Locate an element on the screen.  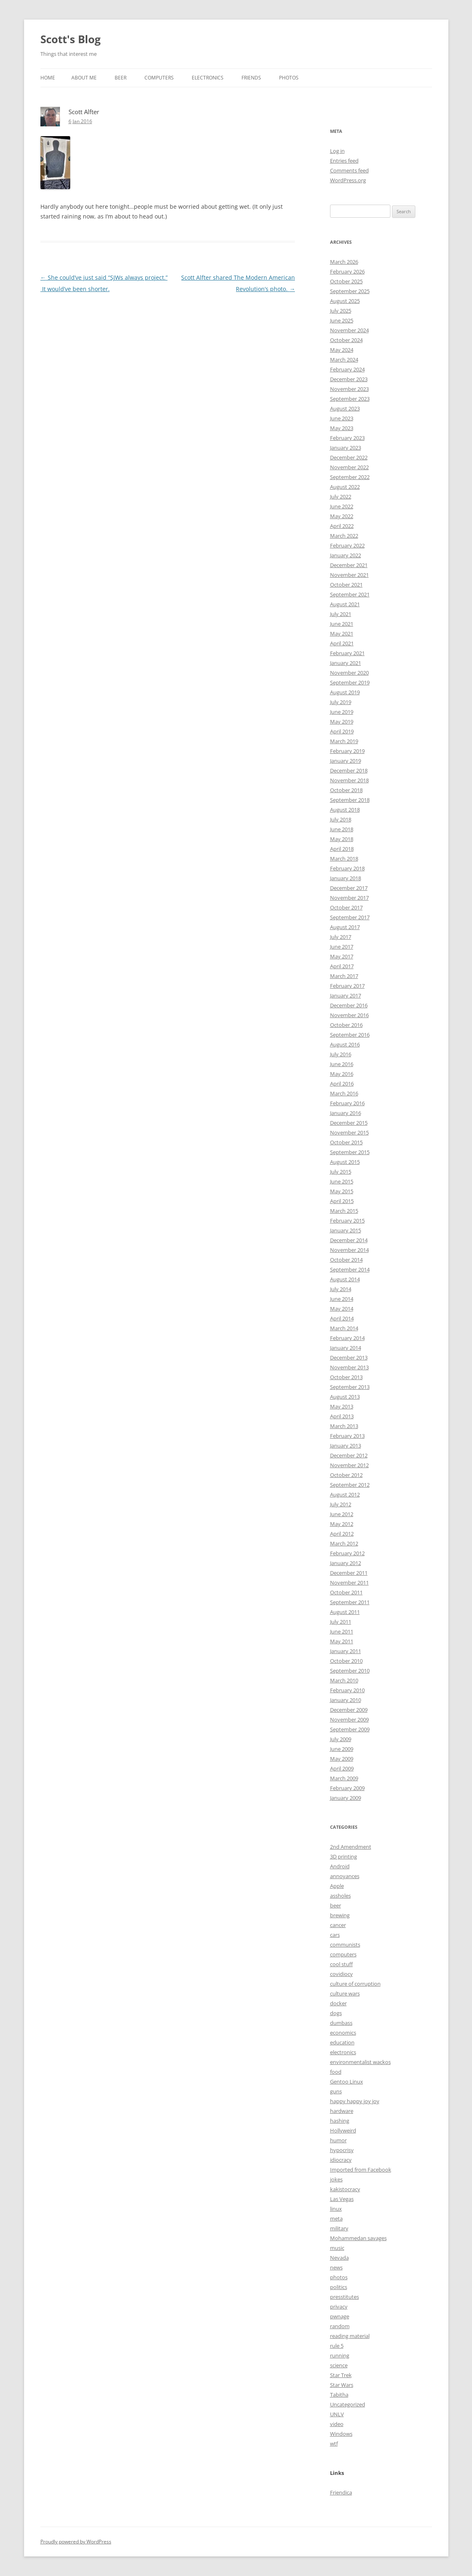
April 2022 is located at coordinates (342, 526).